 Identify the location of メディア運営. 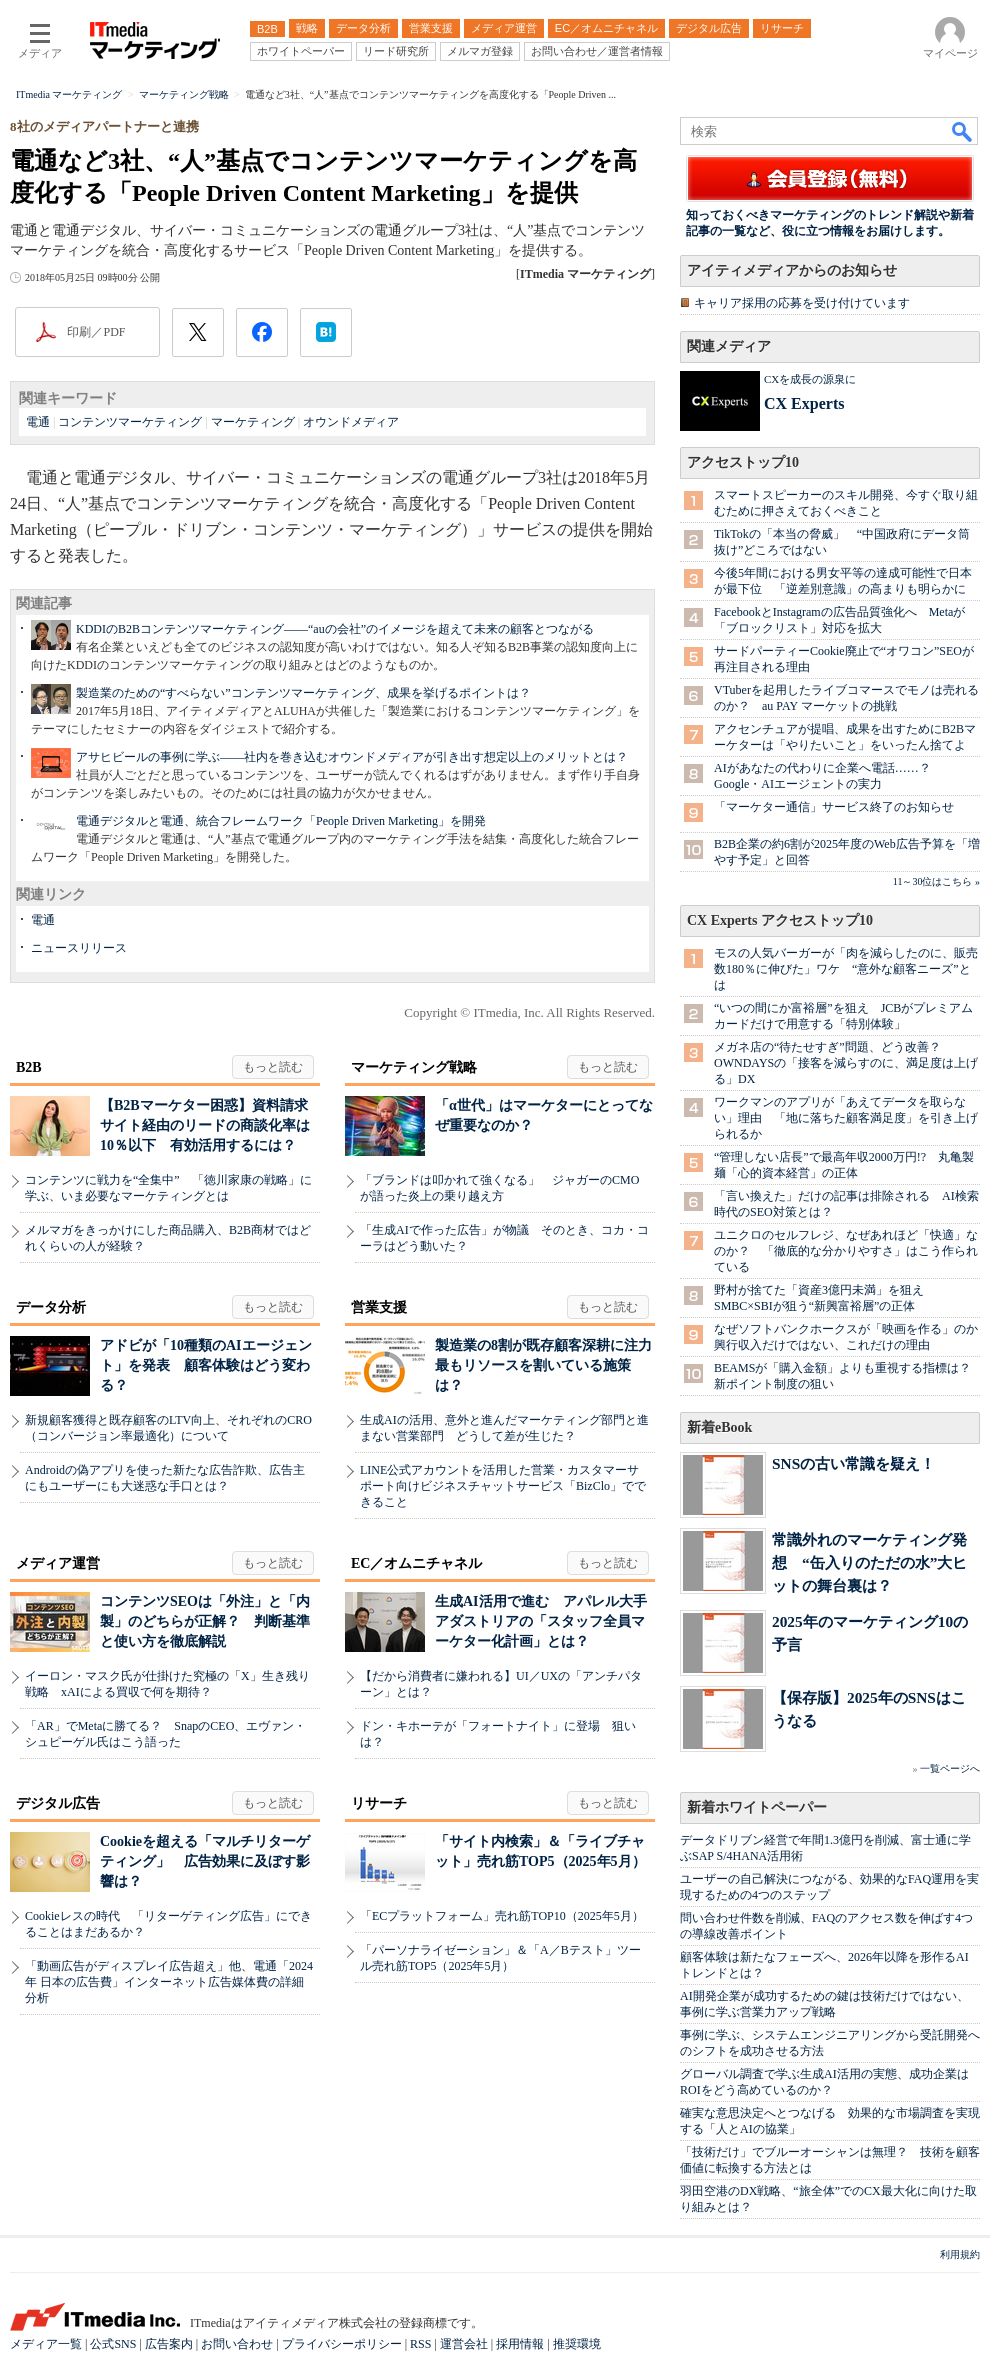
(58, 1563).